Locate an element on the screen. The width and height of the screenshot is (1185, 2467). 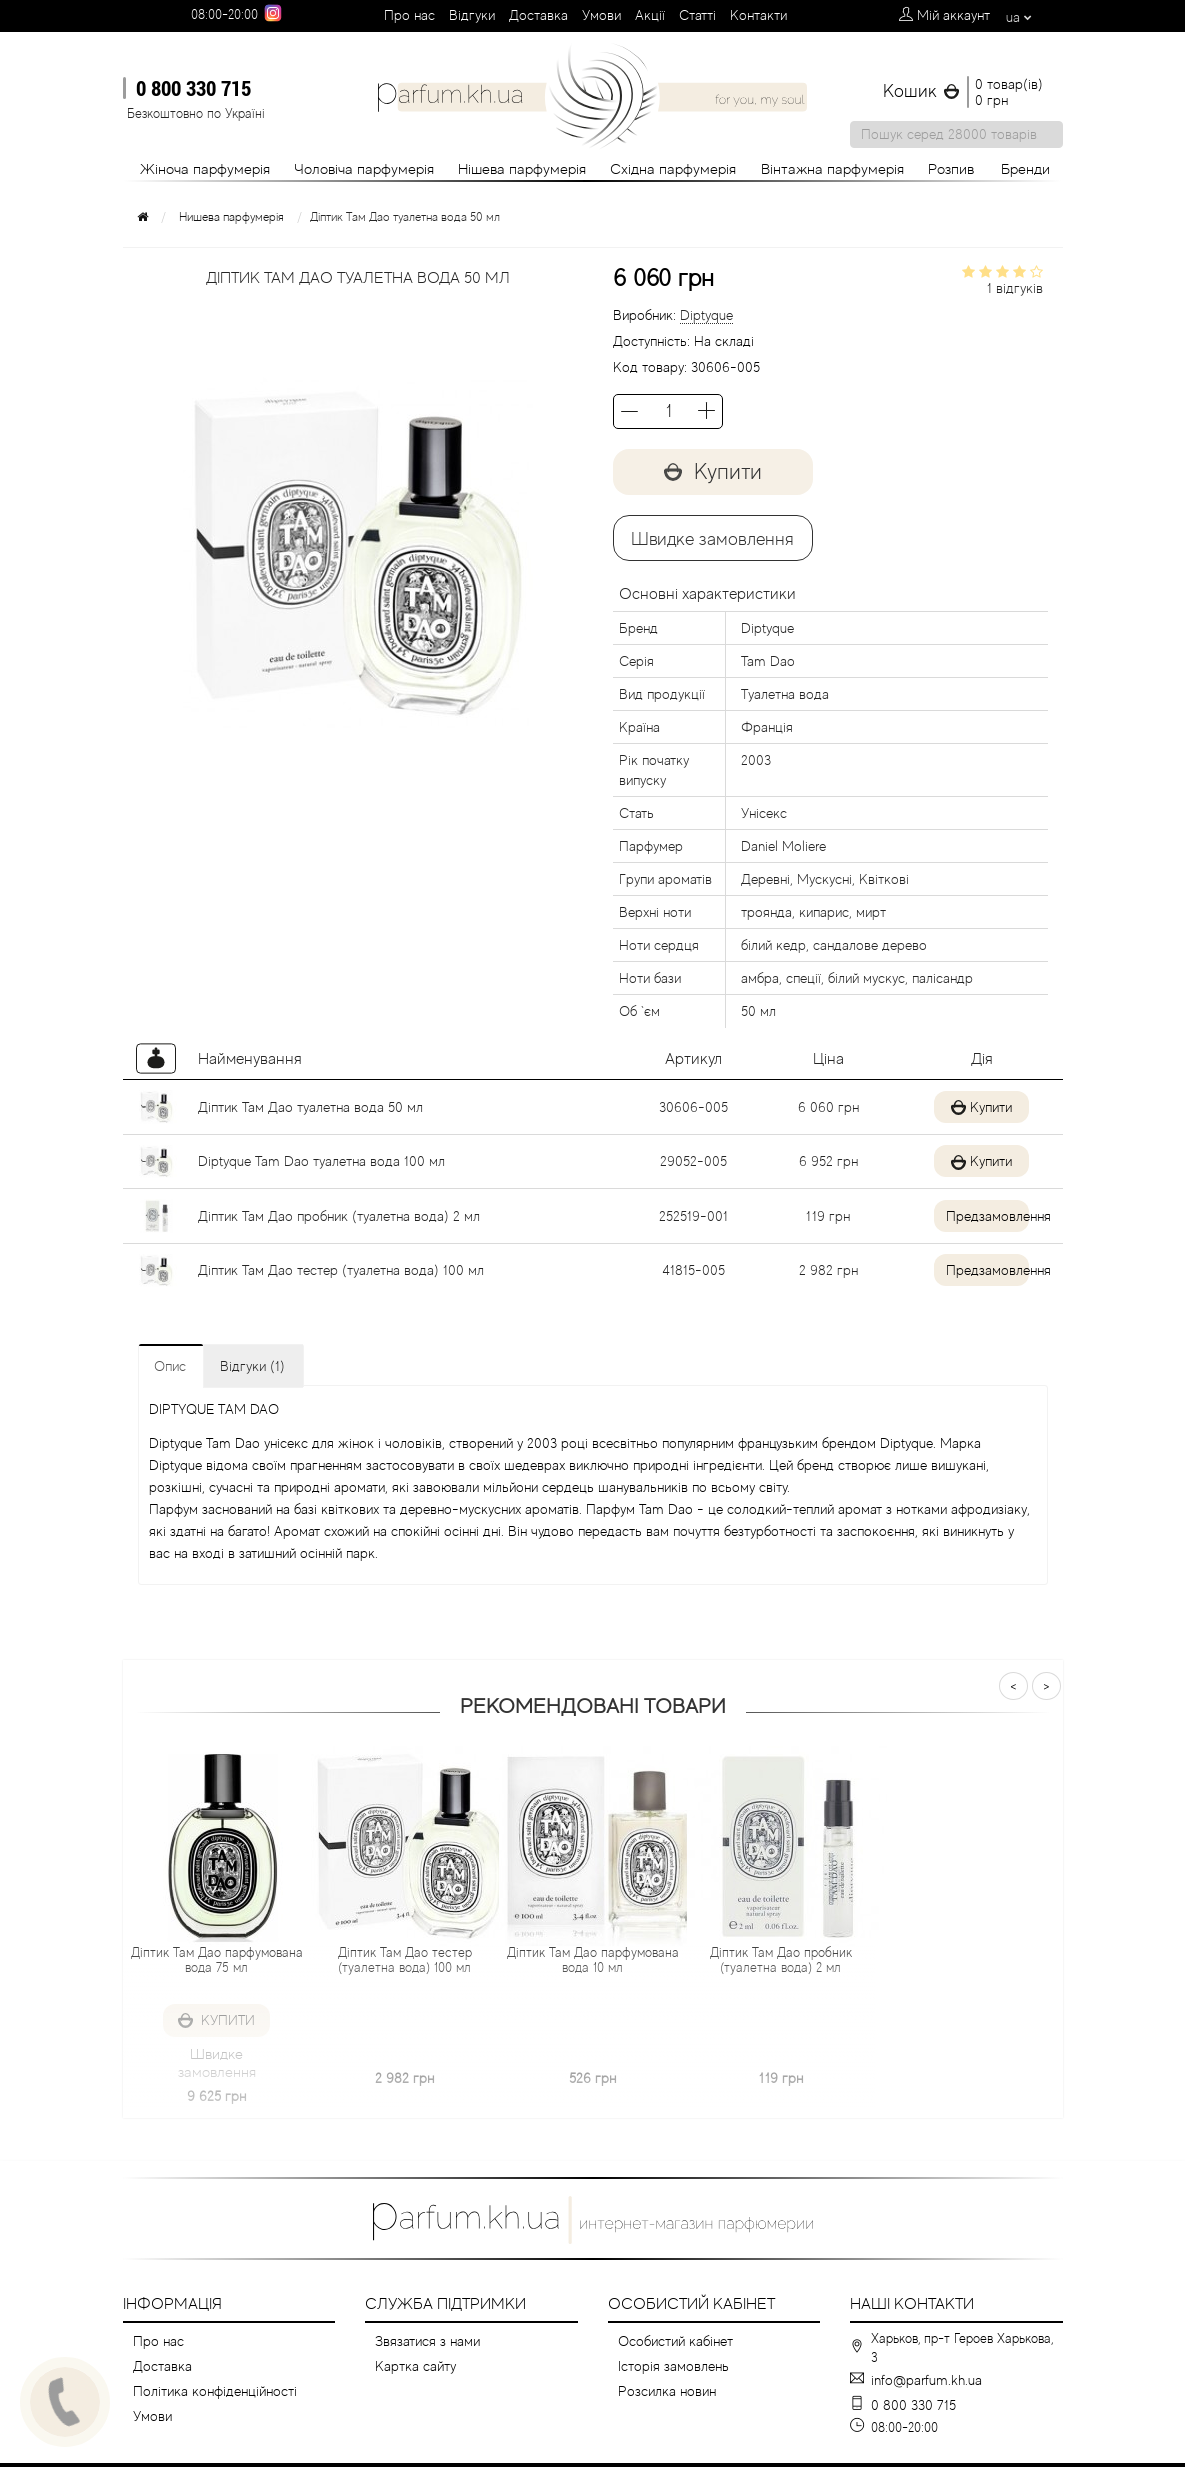
Особистий кабінет is located at coordinates (675, 2341).